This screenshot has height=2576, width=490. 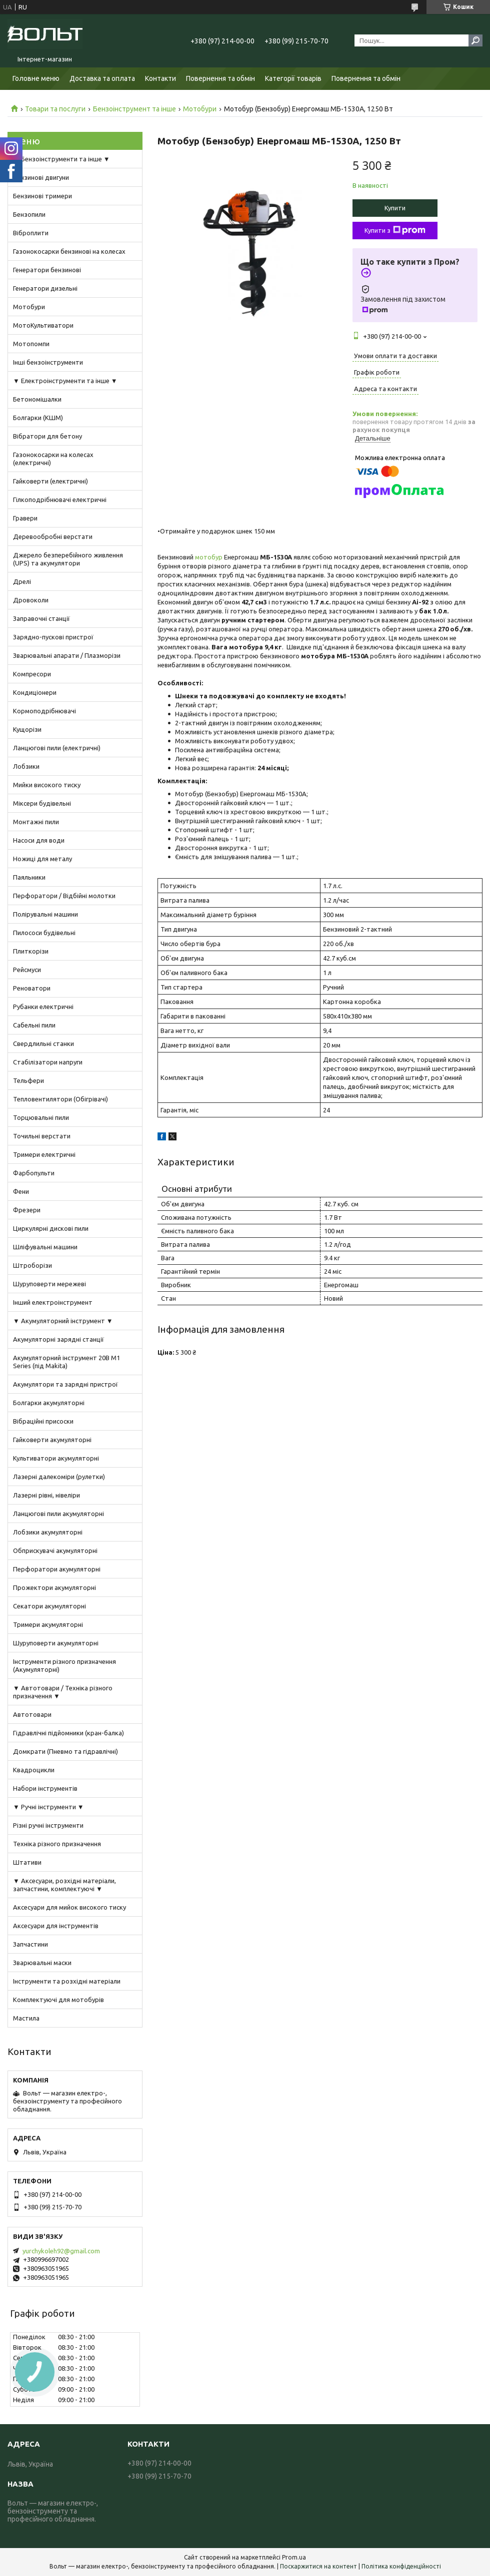 What do you see at coordinates (34, 1025) in the screenshot?
I see `Сабельні пили` at bounding box center [34, 1025].